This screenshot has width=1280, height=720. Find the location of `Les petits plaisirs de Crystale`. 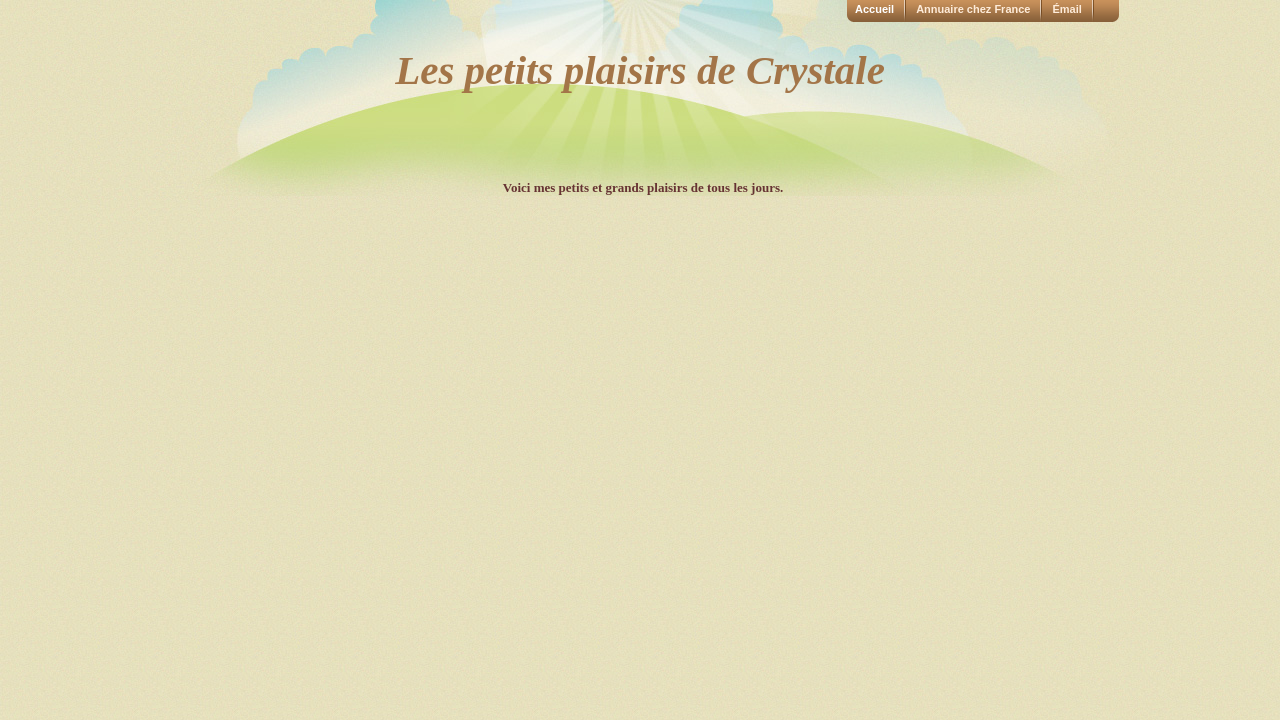

Les petits plaisirs de Crystale is located at coordinates (640, 70).